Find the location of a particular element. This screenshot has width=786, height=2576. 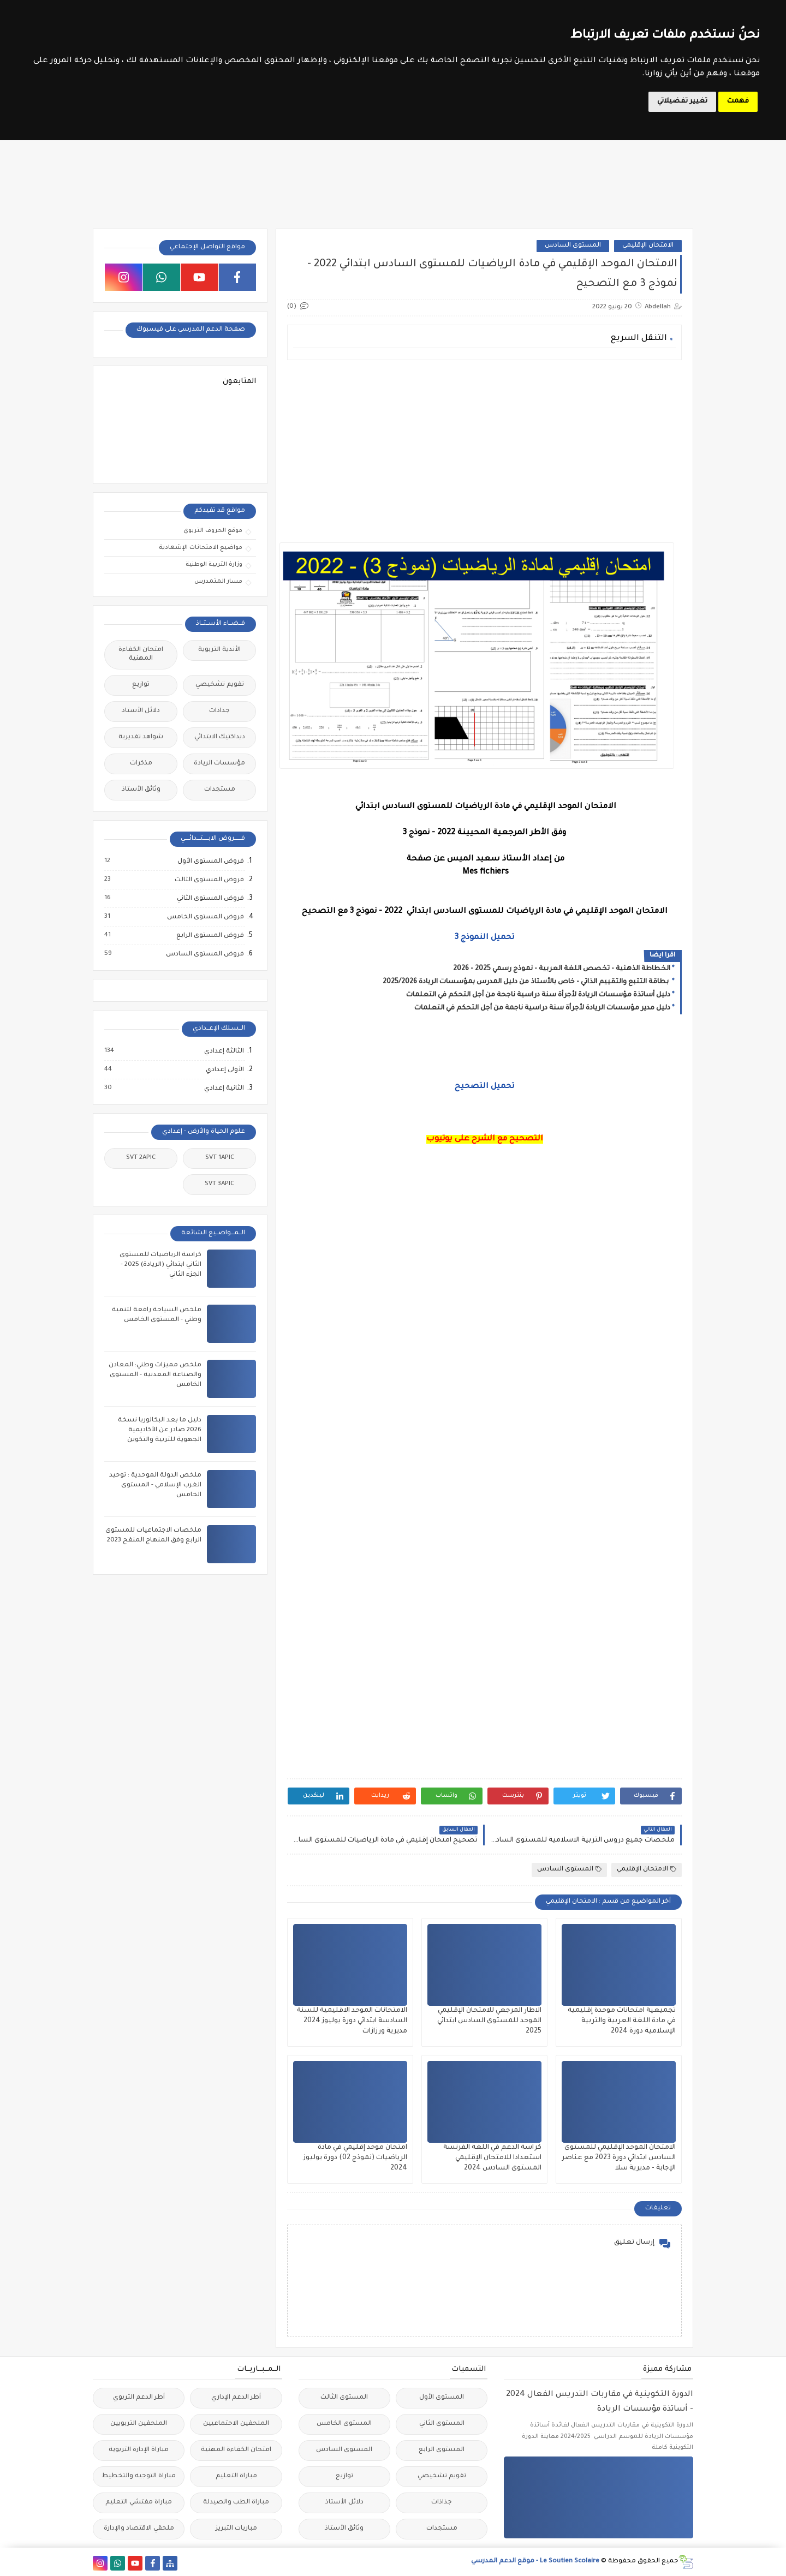

فروض المستوى الرابع is located at coordinates (209, 935).